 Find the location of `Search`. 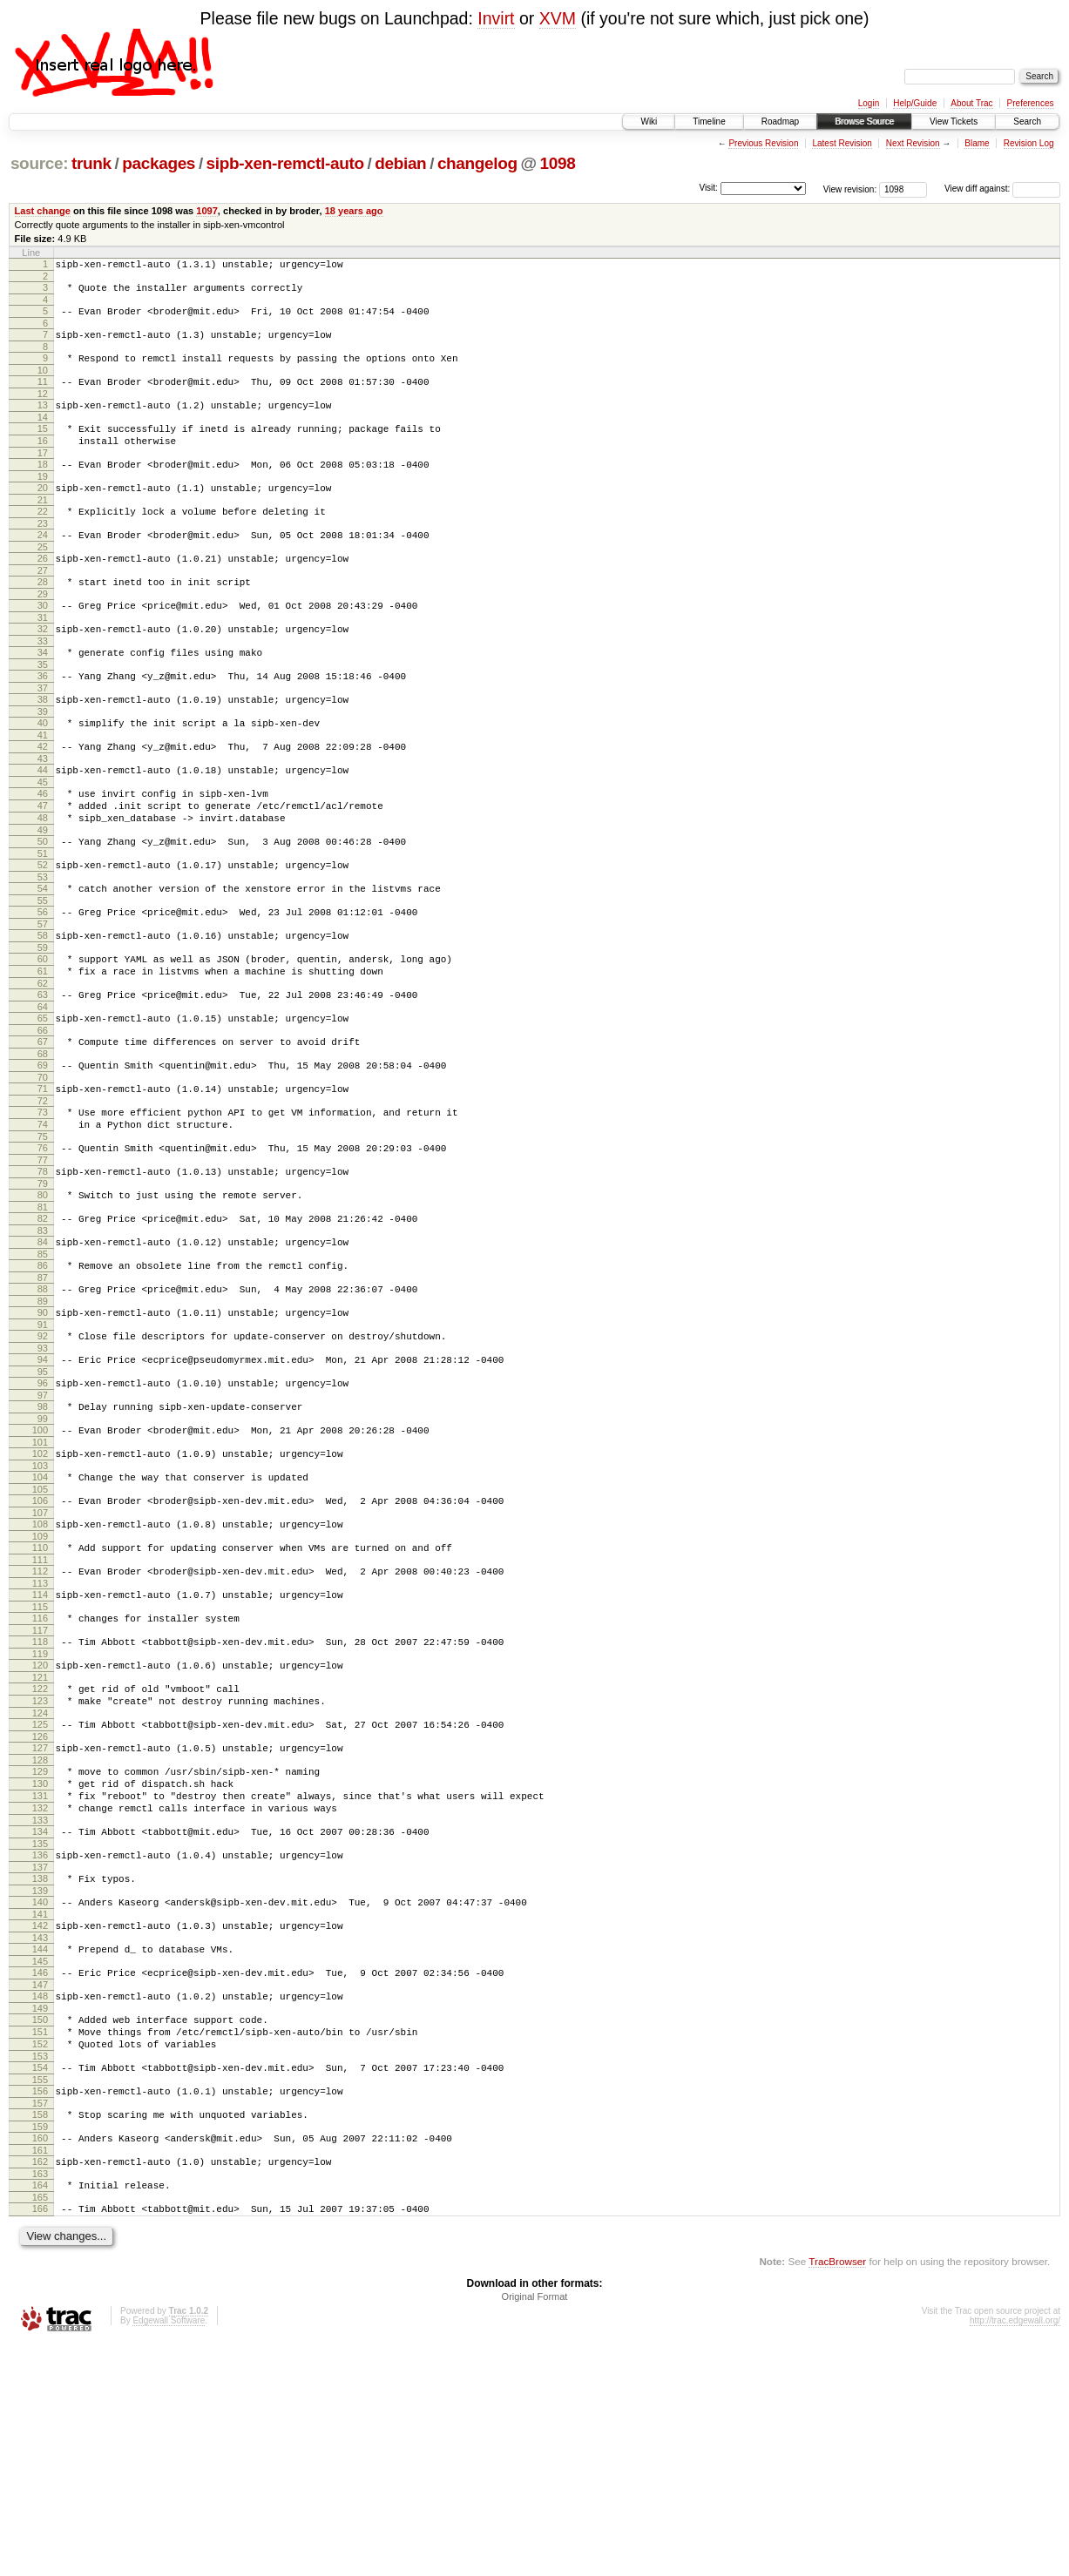

Search is located at coordinates (1027, 121).